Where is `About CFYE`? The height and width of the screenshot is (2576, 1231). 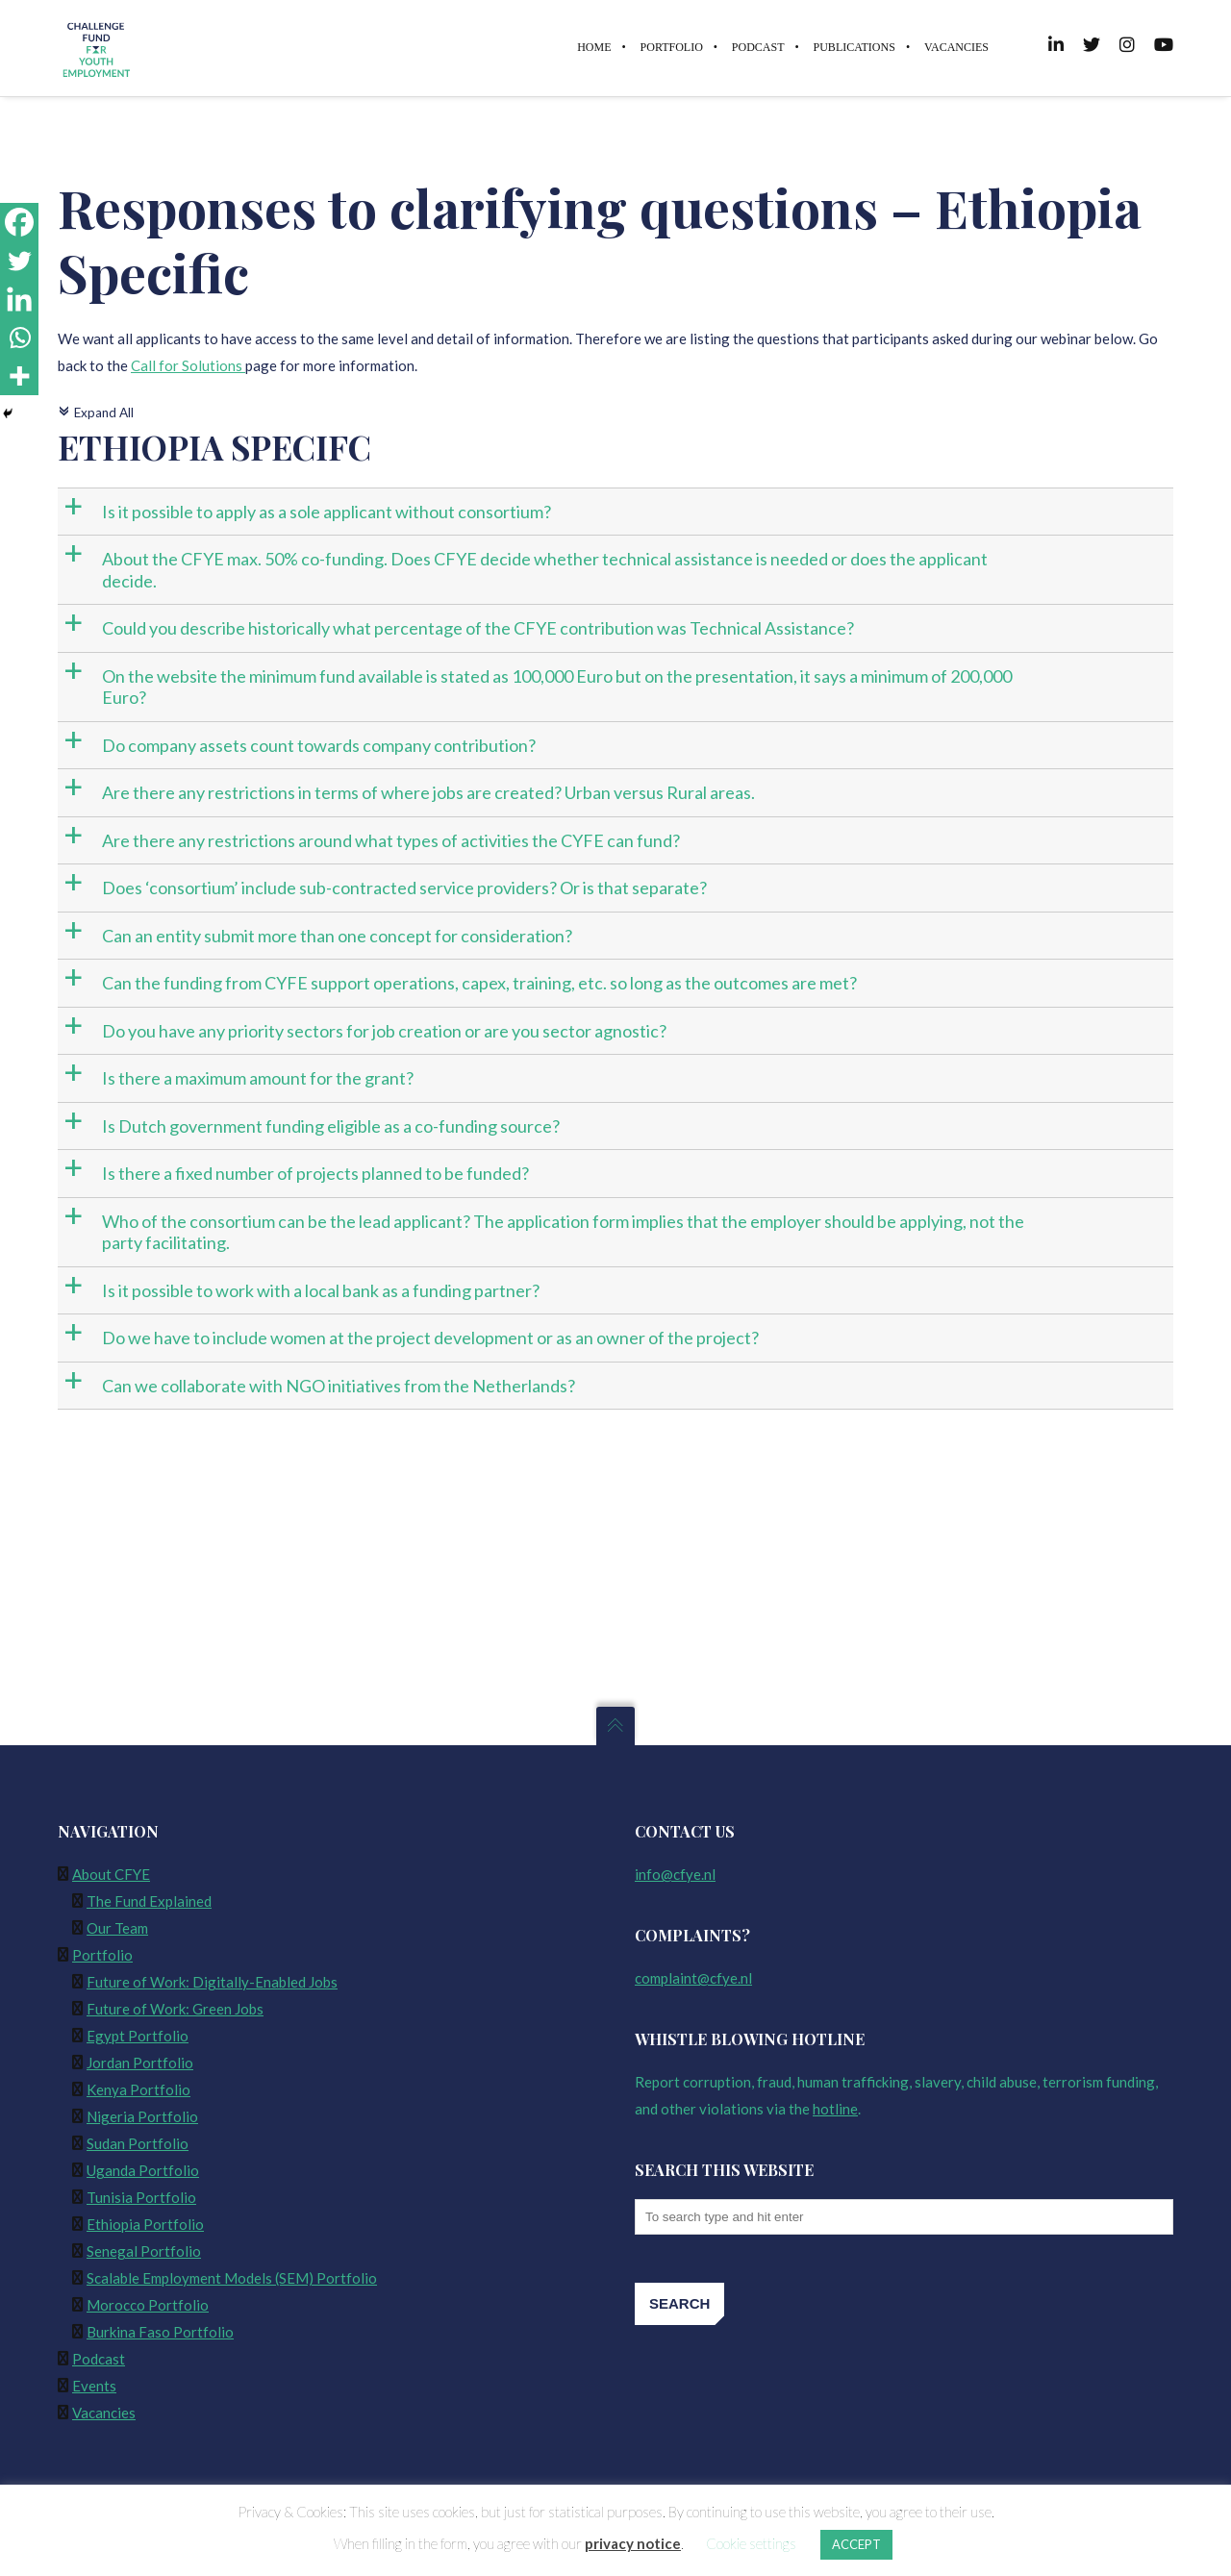 About CFYE is located at coordinates (111, 1874).